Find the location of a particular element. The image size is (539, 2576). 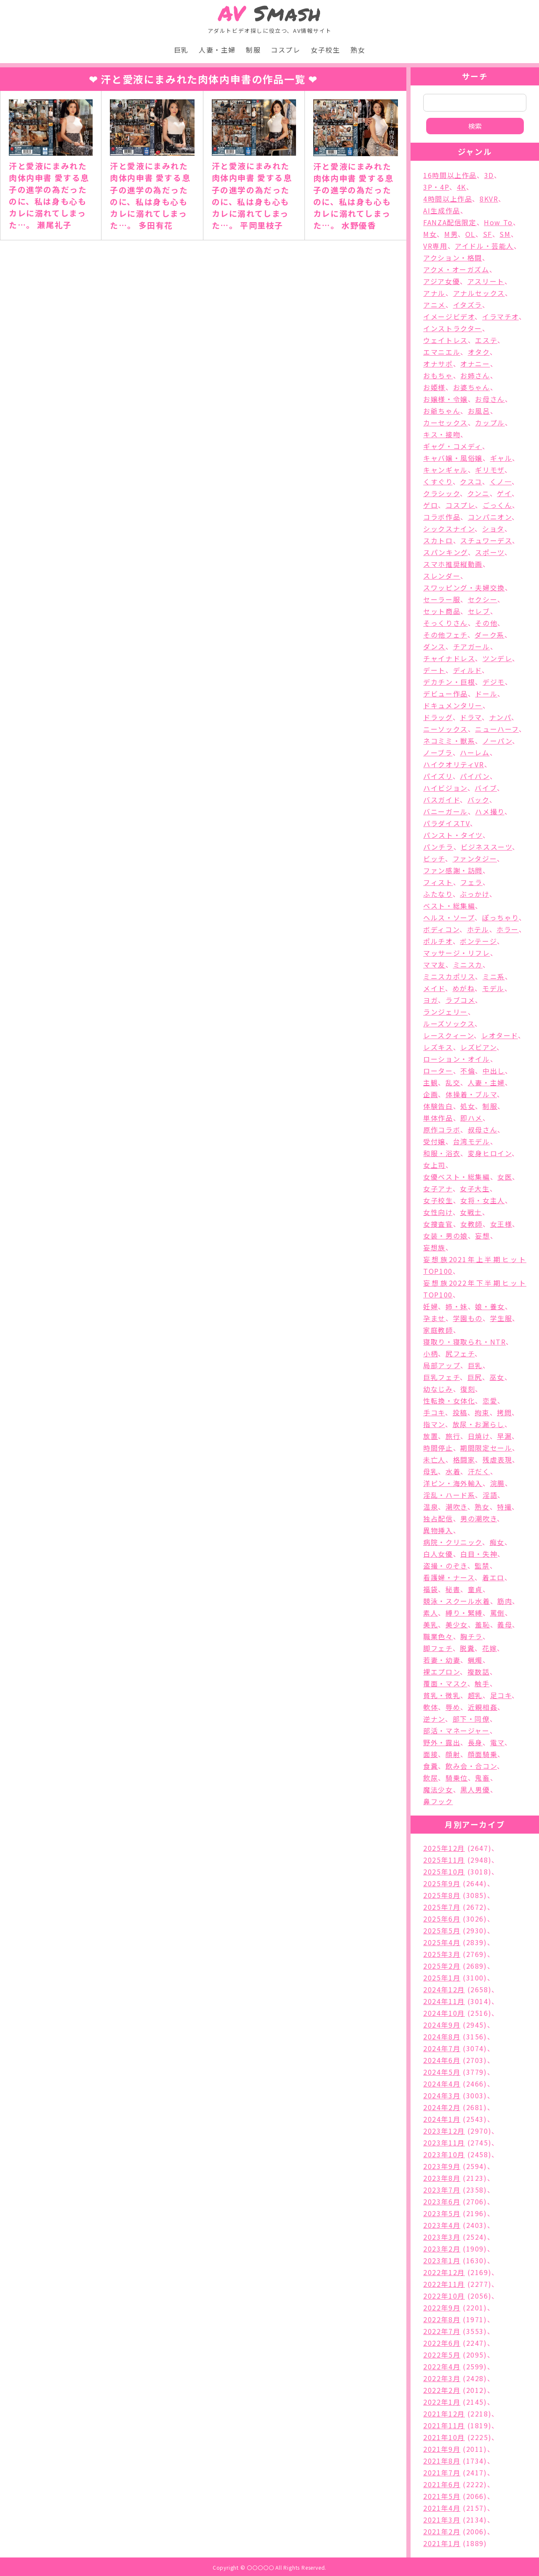

鬼畜 is located at coordinates (482, 1778).